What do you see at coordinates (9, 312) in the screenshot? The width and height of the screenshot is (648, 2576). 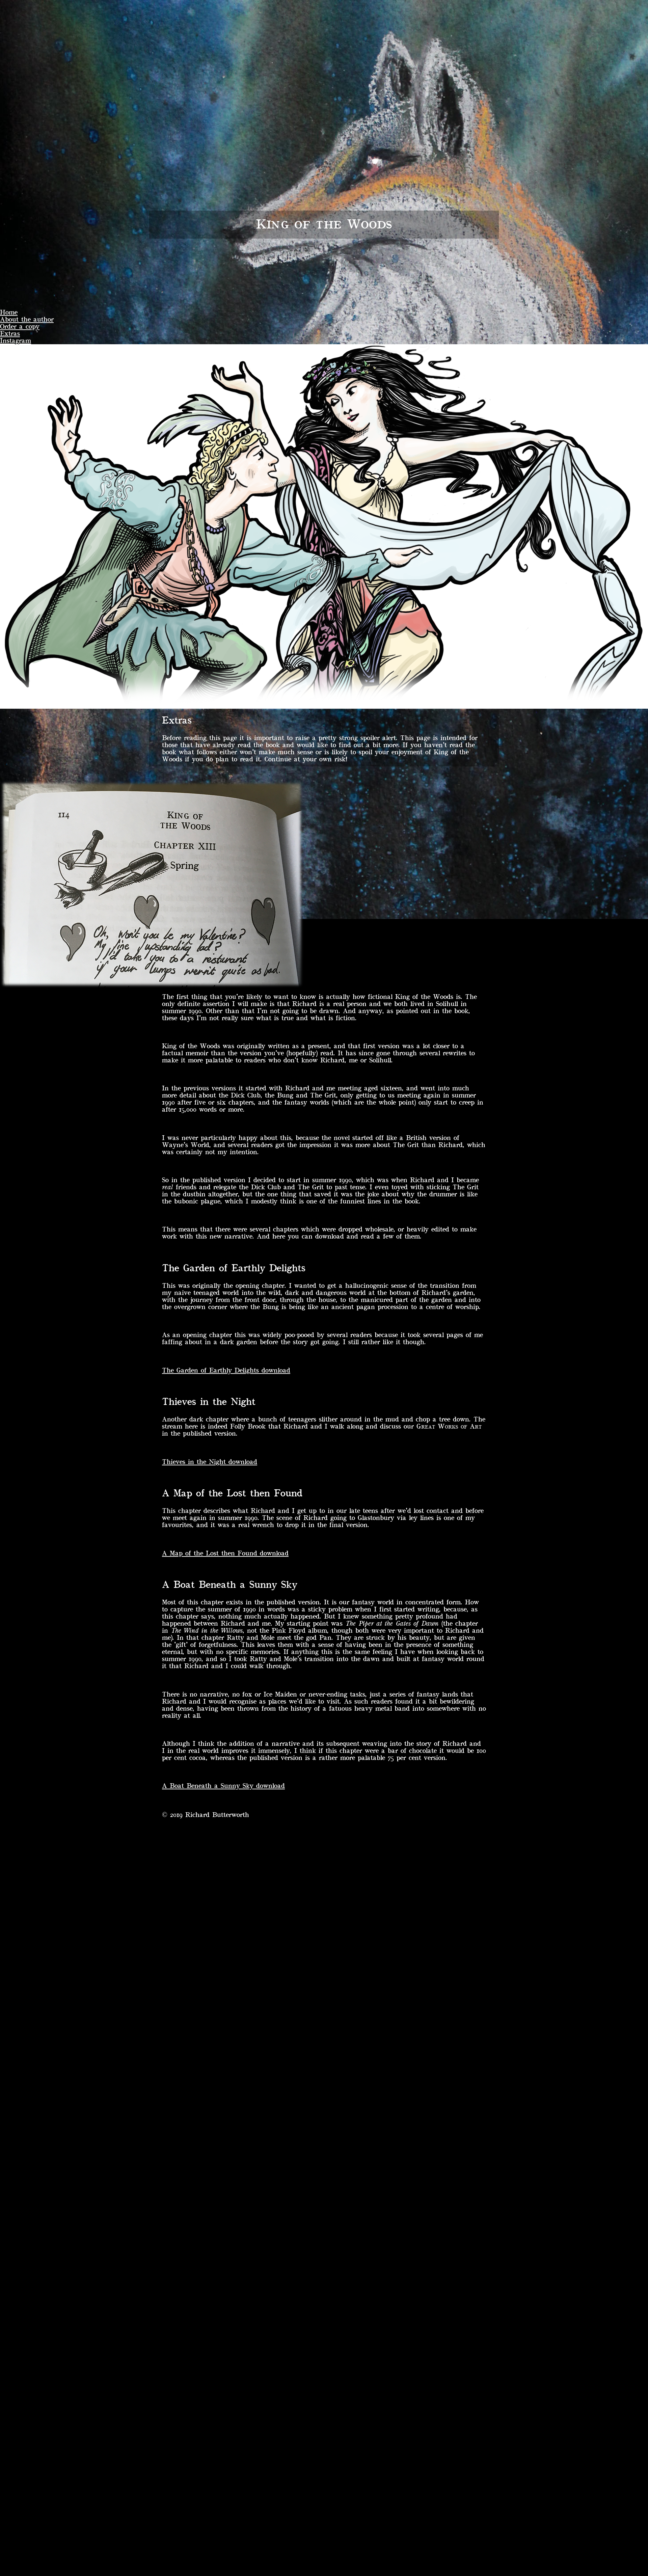 I see `Home` at bounding box center [9, 312].